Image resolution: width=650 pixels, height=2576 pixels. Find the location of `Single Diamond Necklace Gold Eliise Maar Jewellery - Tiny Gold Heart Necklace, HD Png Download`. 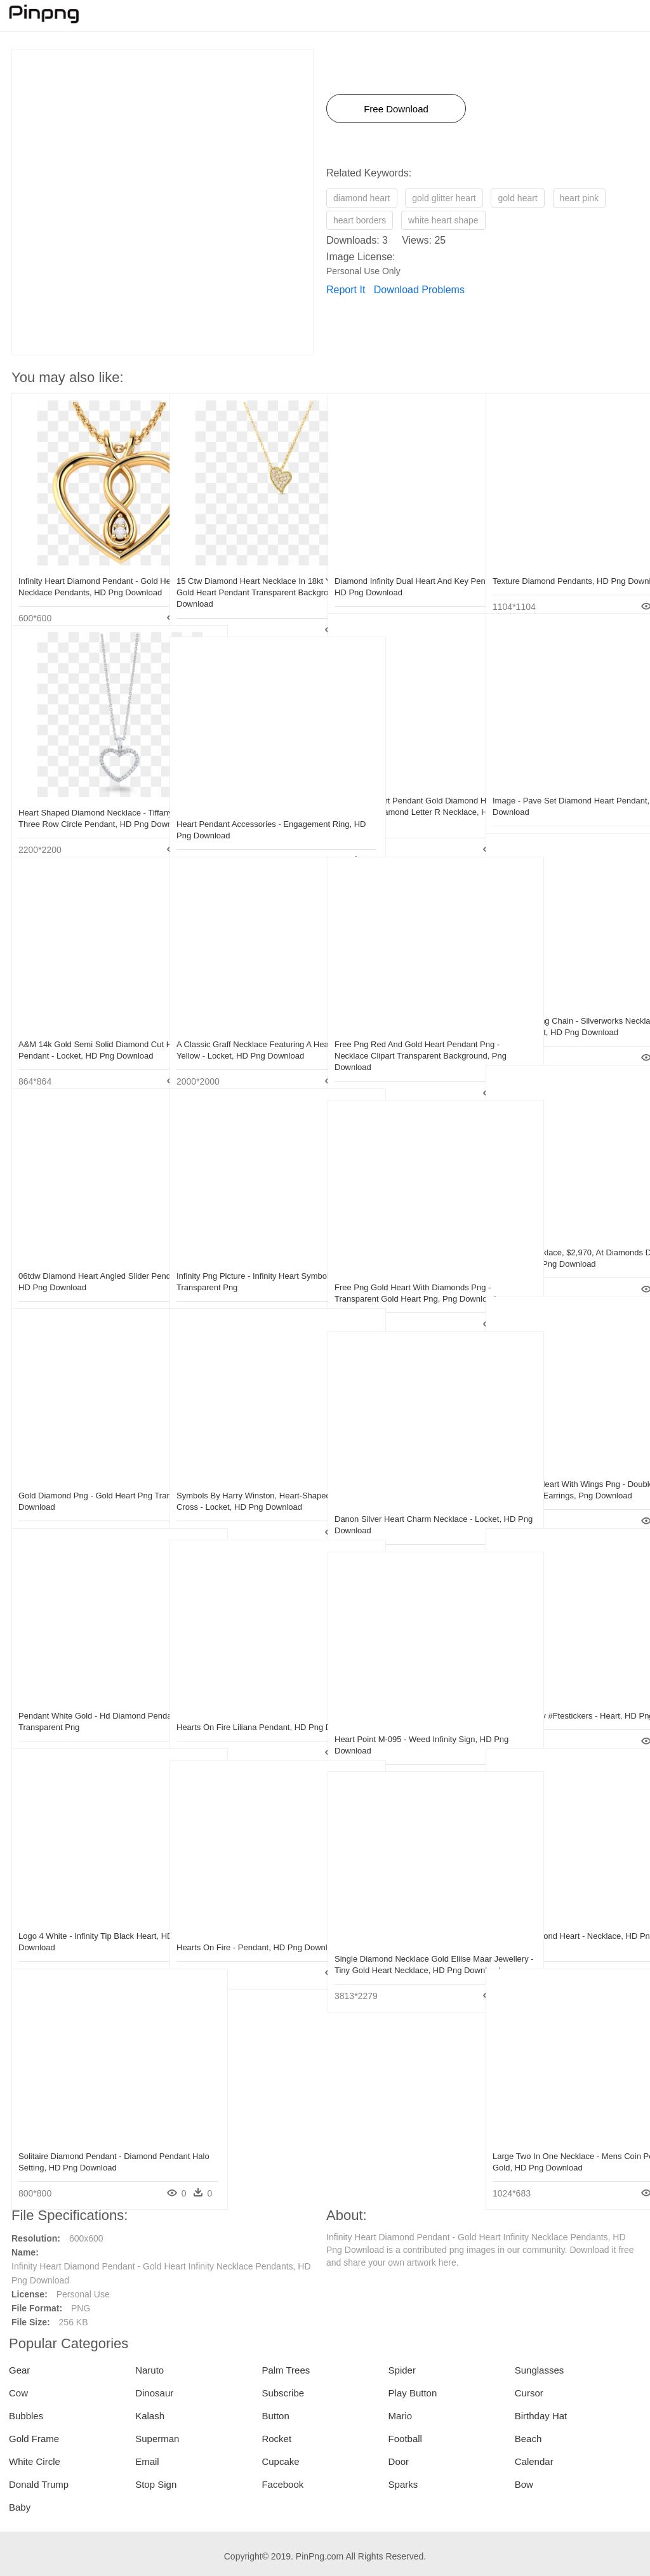

Single Diamond Necklace Gold Eliise Maar Jewellery - Tiny Gold Heart Necklace, HD Png Download is located at coordinates (403, 1943).